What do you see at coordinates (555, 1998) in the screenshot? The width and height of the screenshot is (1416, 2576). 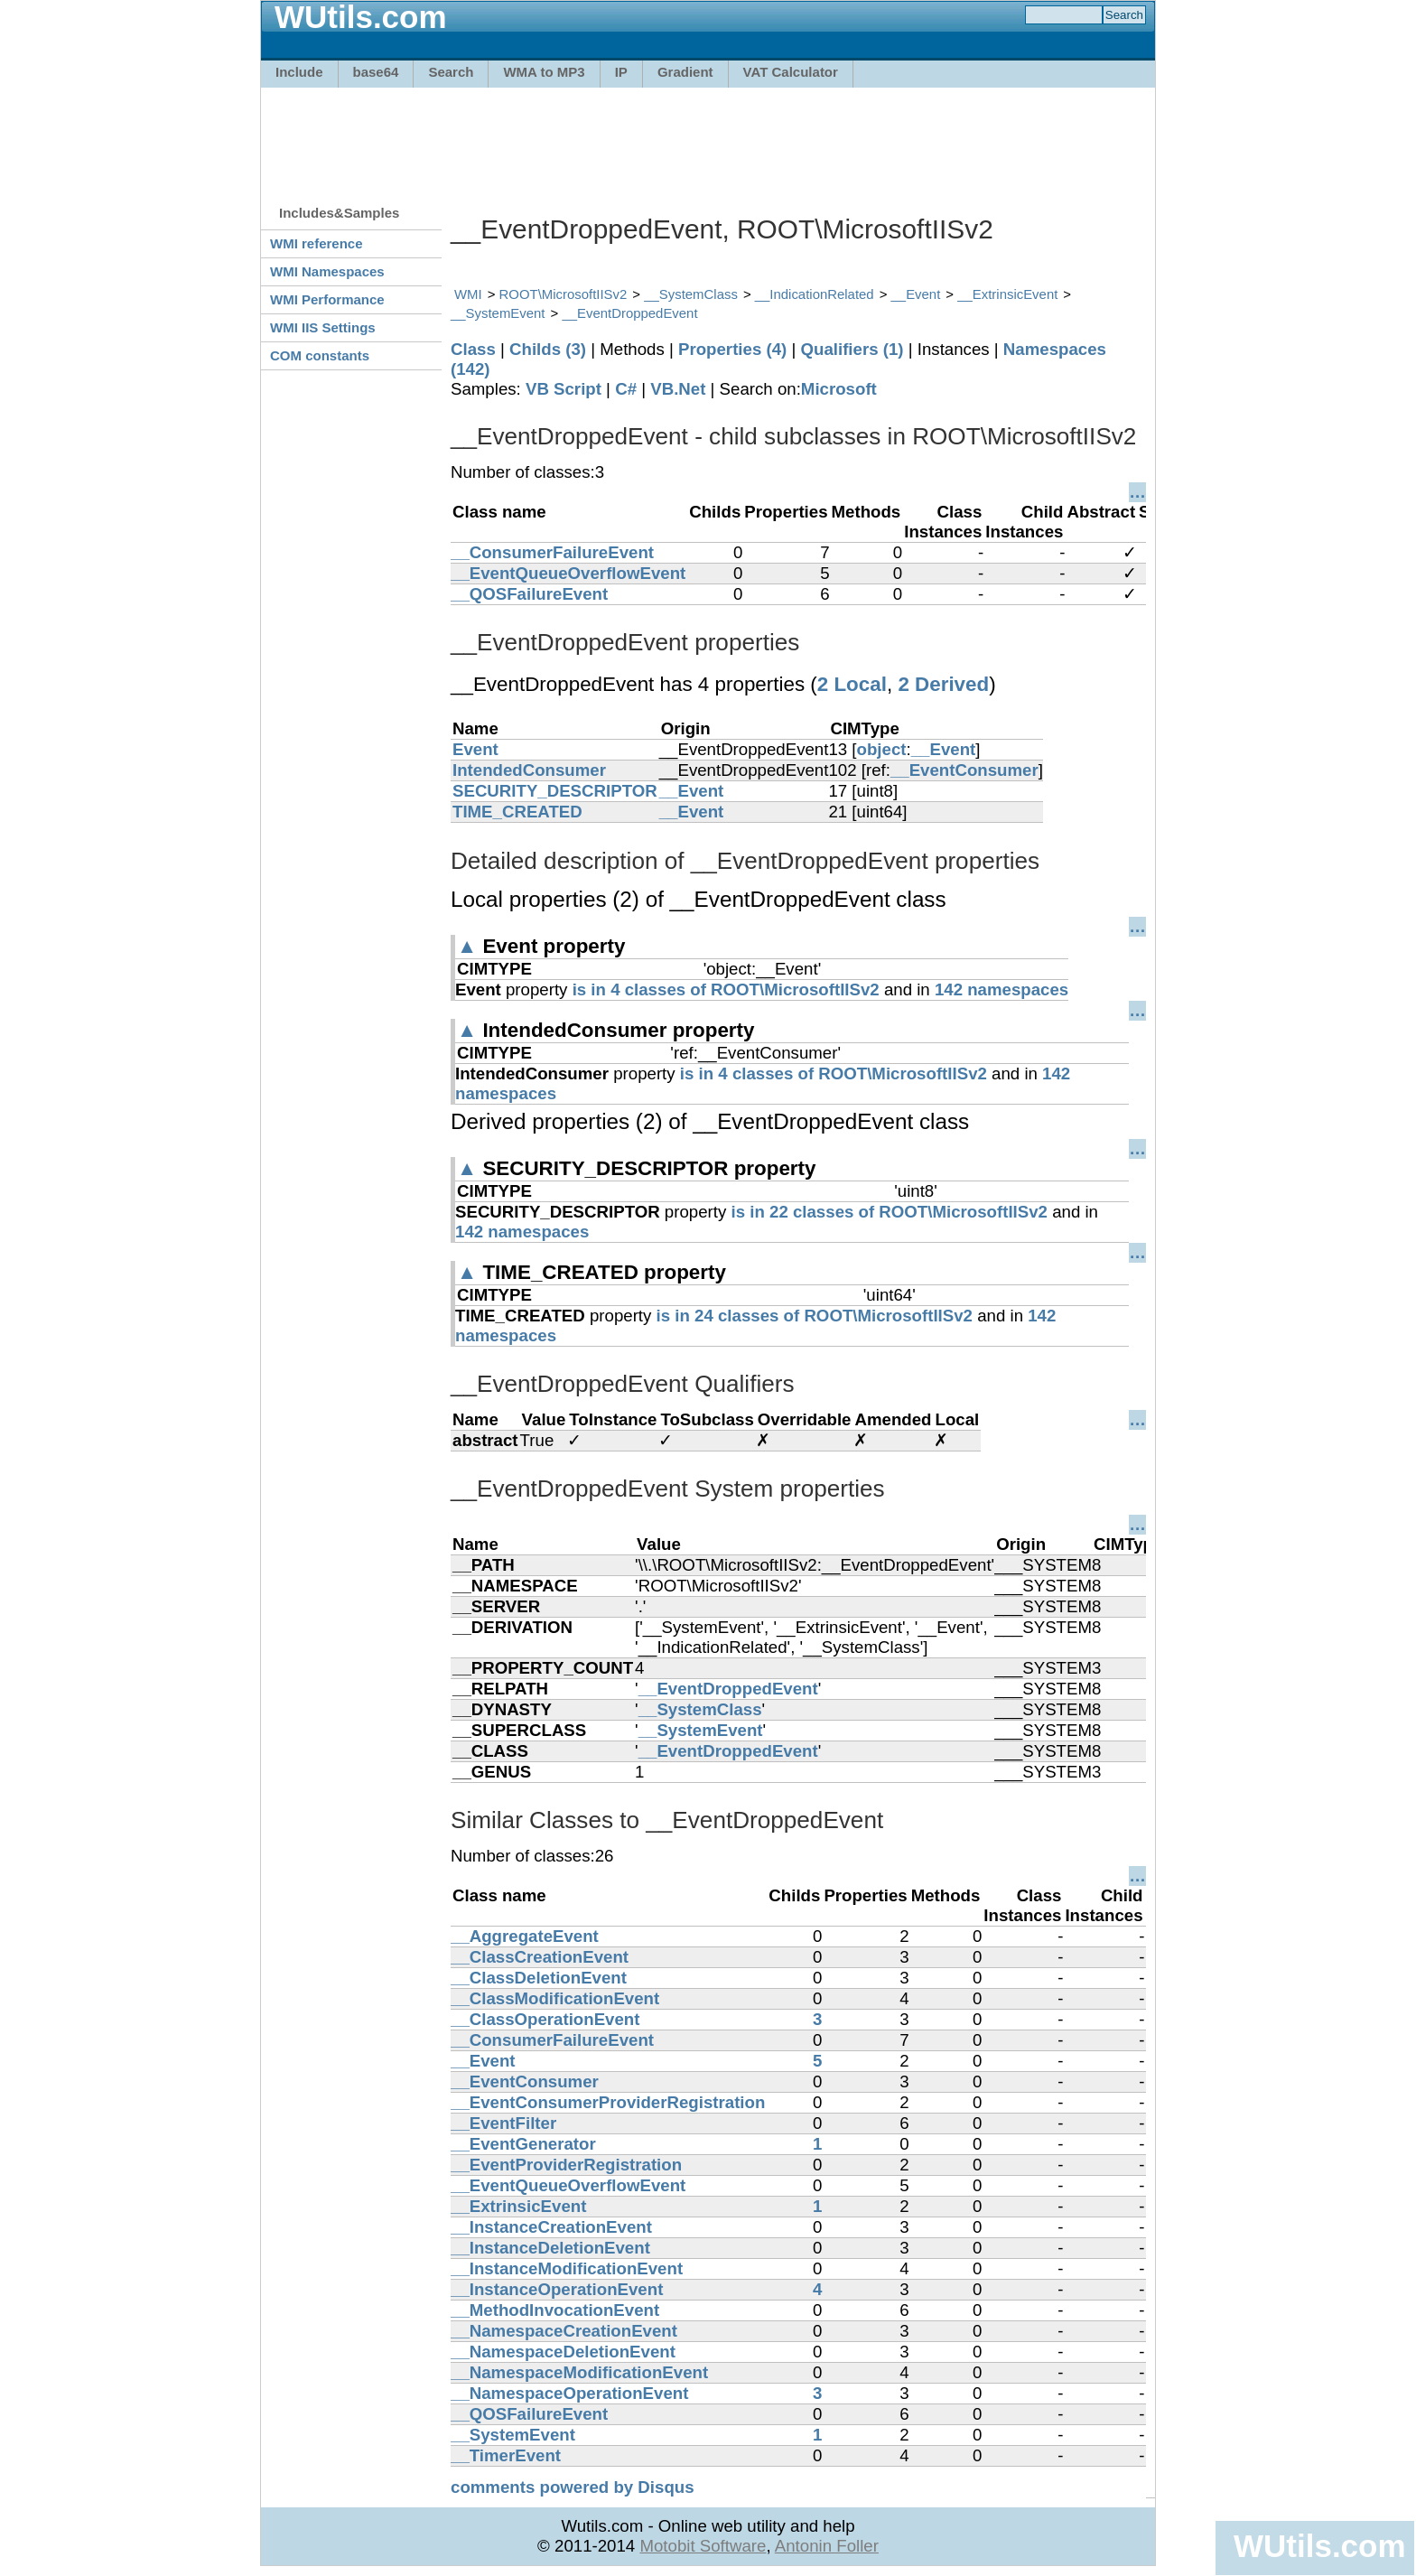 I see `__ClassModificationEvent` at bounding box center [555, 1998].